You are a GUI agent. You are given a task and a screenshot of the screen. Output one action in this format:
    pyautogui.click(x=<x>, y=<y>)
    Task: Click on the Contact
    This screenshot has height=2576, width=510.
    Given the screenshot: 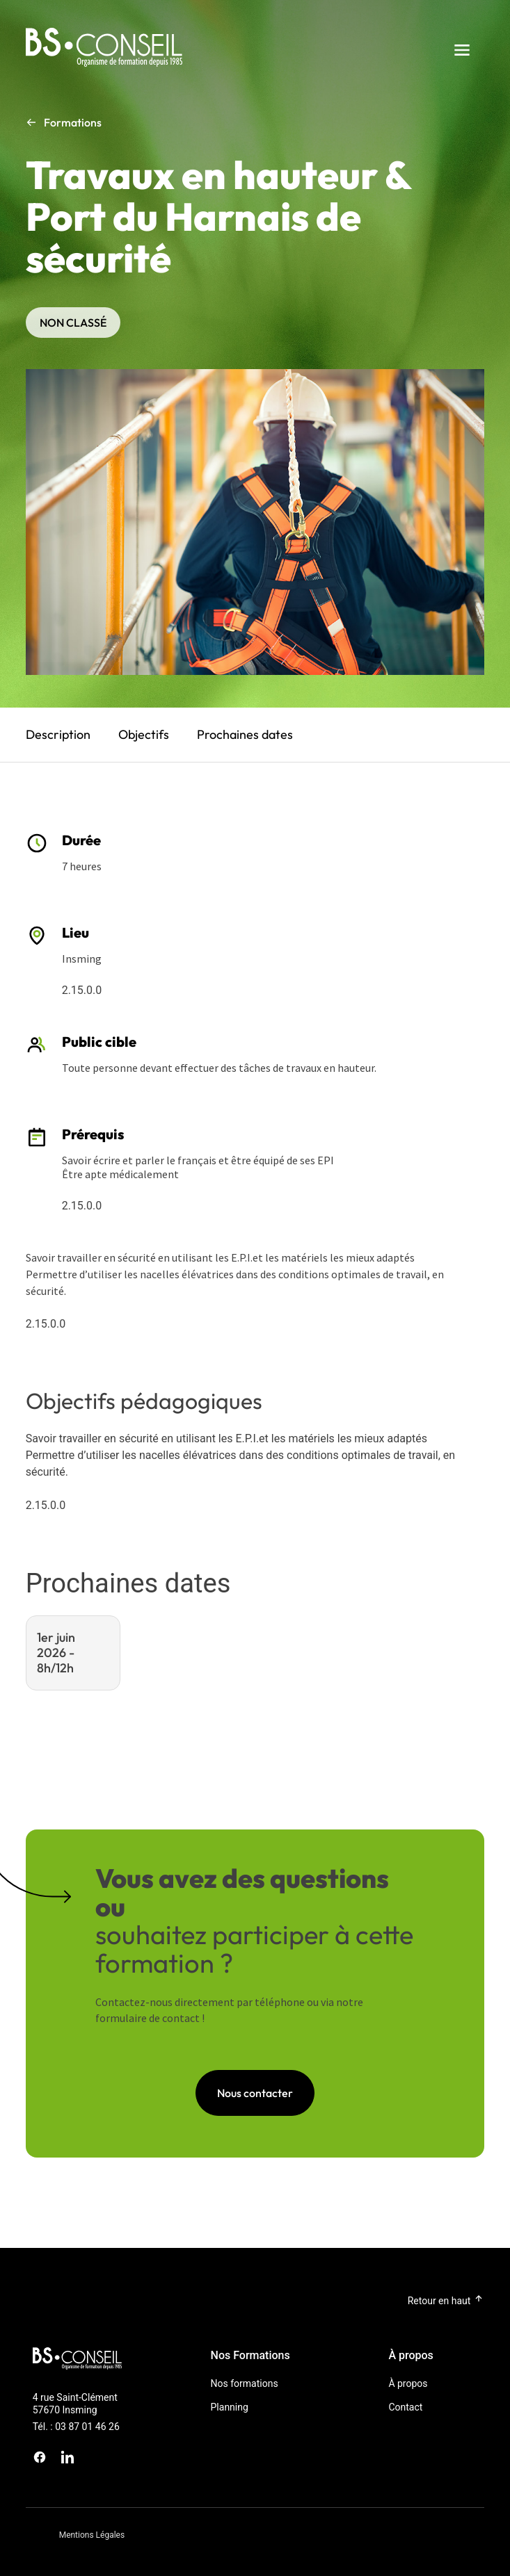 What is the action you would take?
    pyautogui.click(x=405, y=2407)
    